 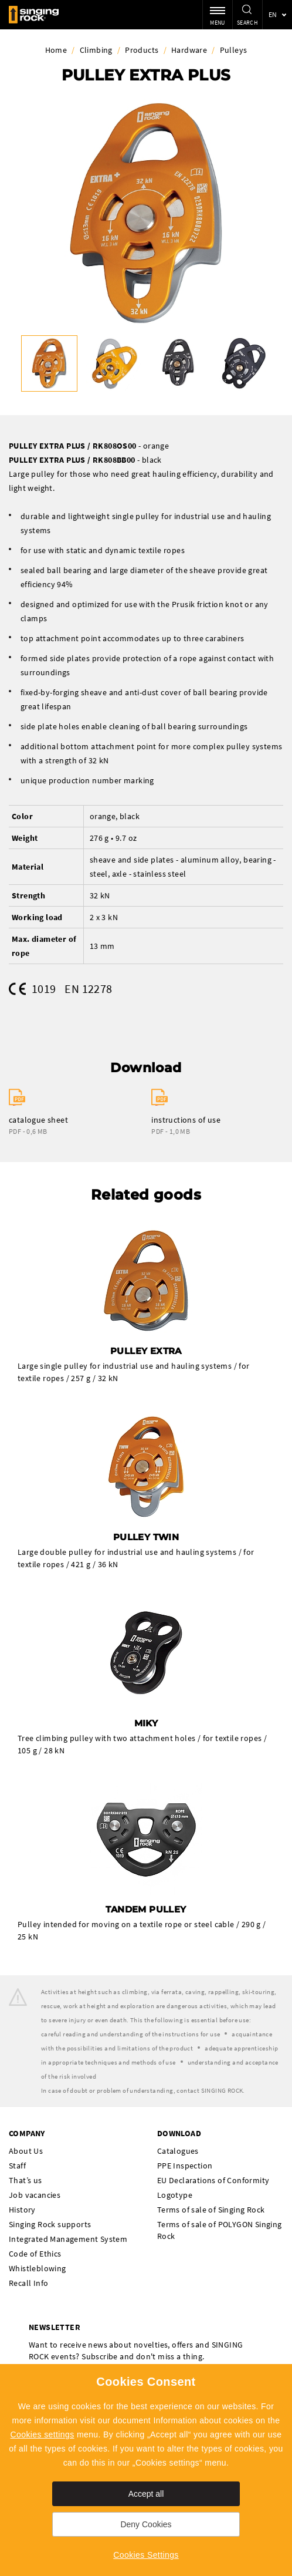 I want to click on Climbing, so click(x=96, y=50).